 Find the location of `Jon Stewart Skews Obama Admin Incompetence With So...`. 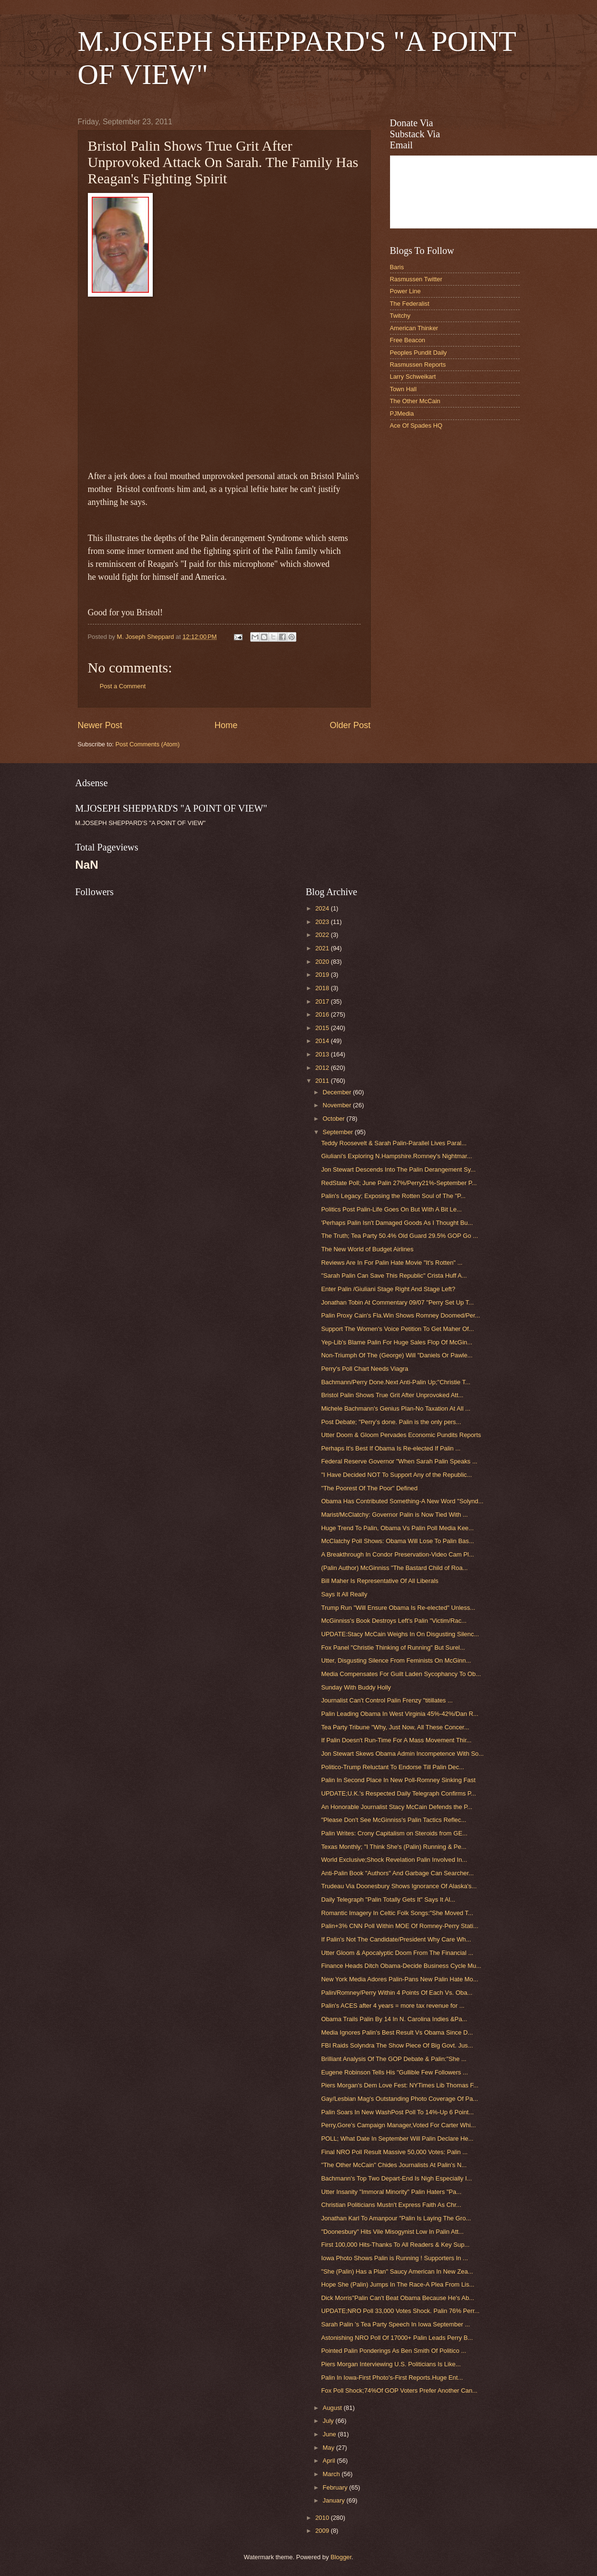

Jon Stewart Skews Obama Admin Incompetence With So... is located at coordinates (402, 1753).